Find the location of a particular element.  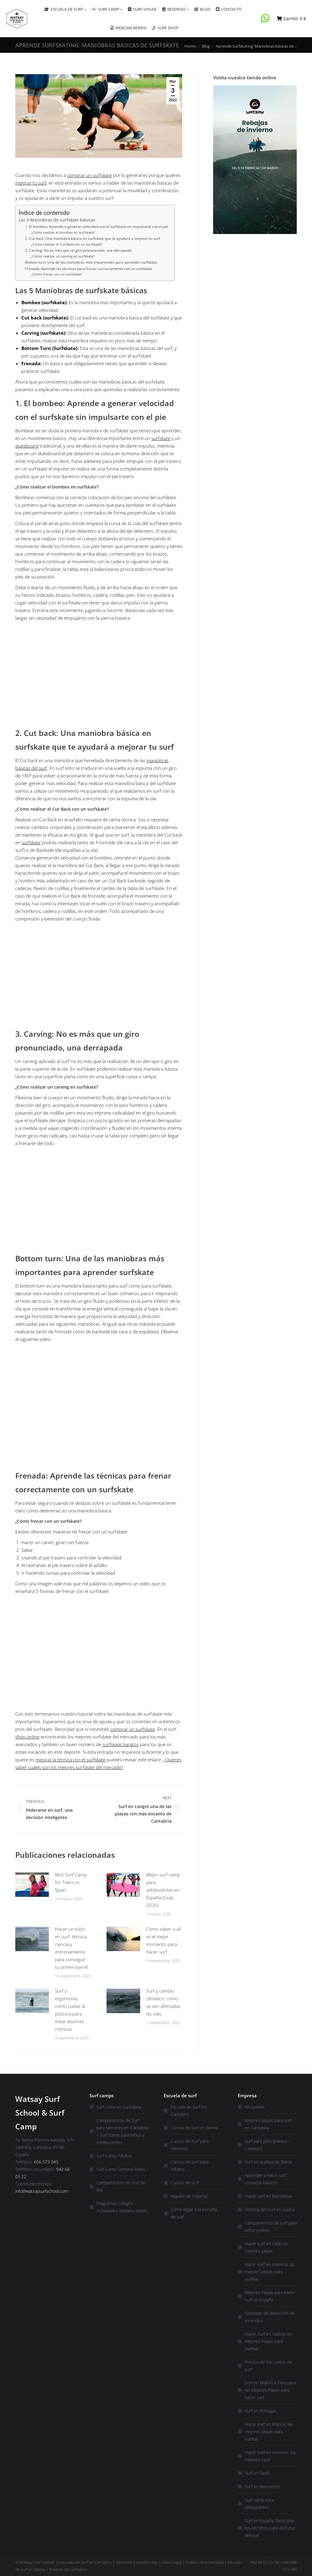

Surf en Portugal is located at coordinates (260, 2411).